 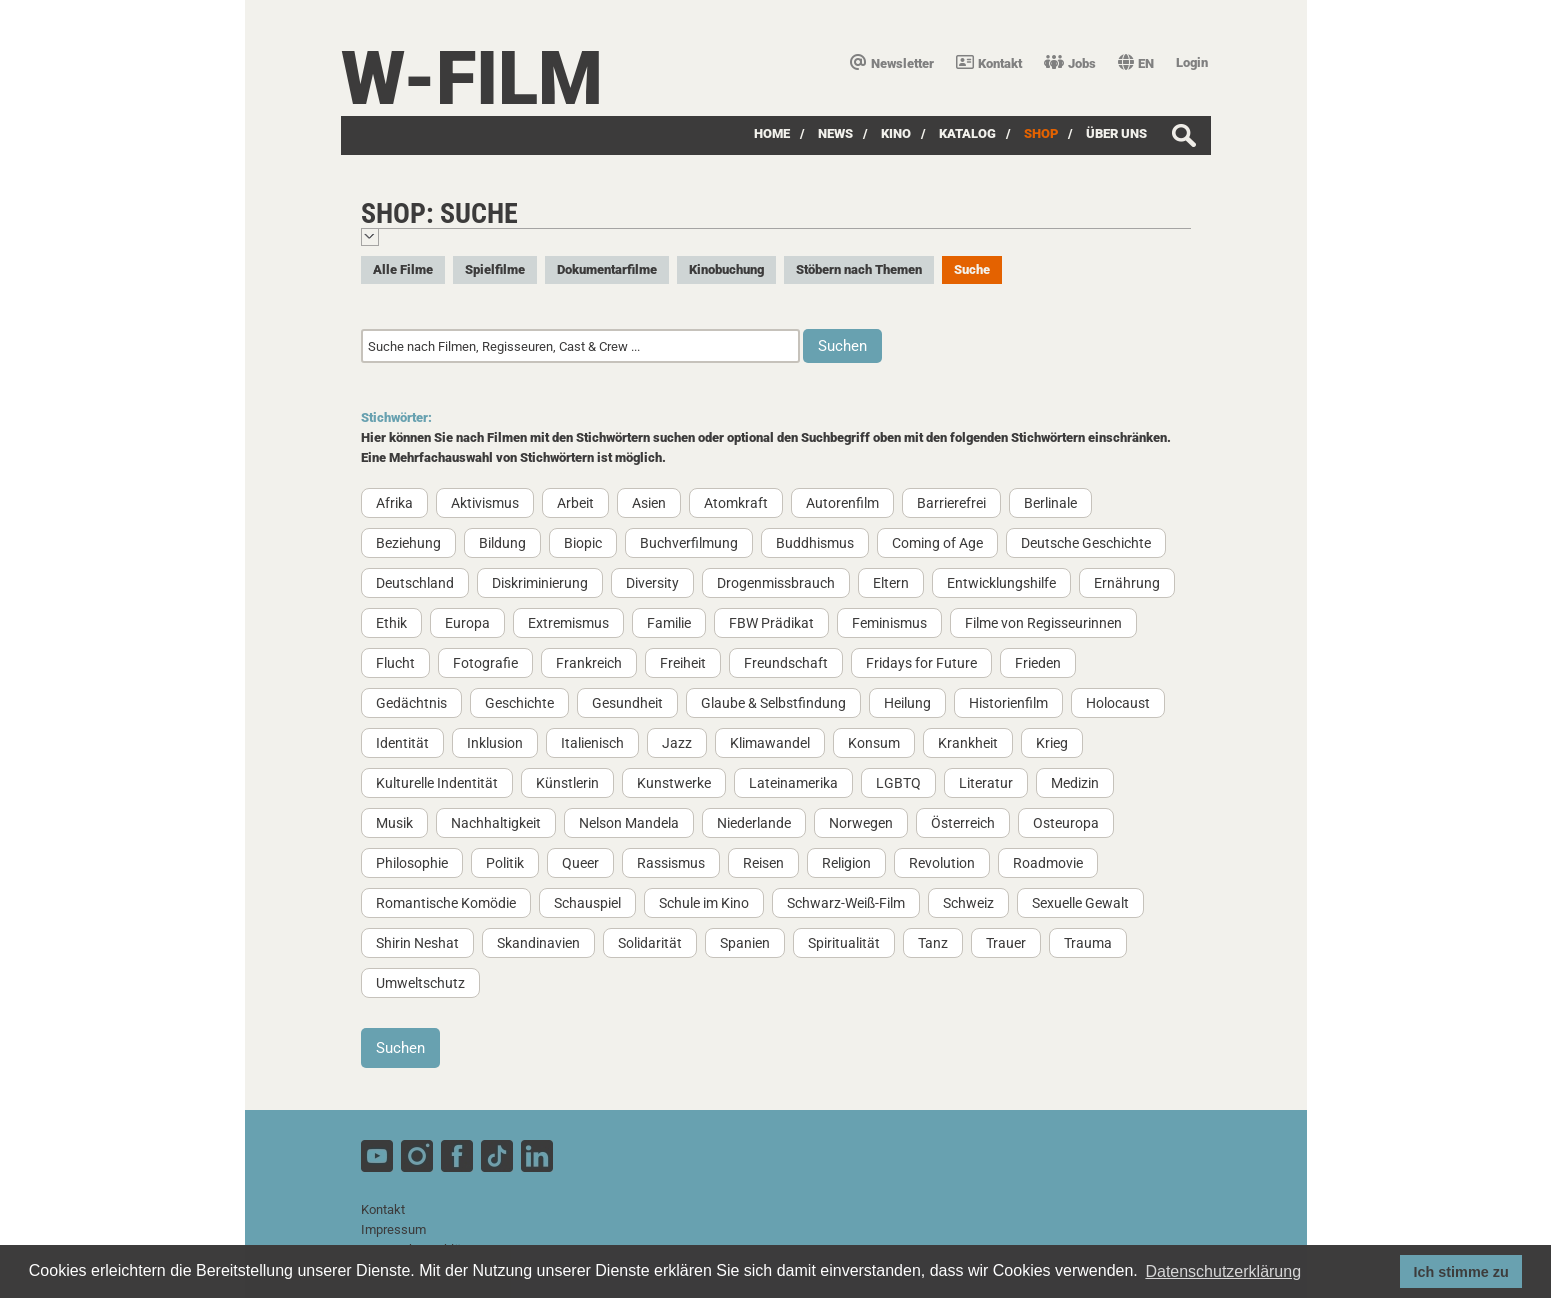 What do you see at coordinates (1086, 543) in the screenshot?
I see `Deutsche Geschichte` at bounding box center [1086, 543].